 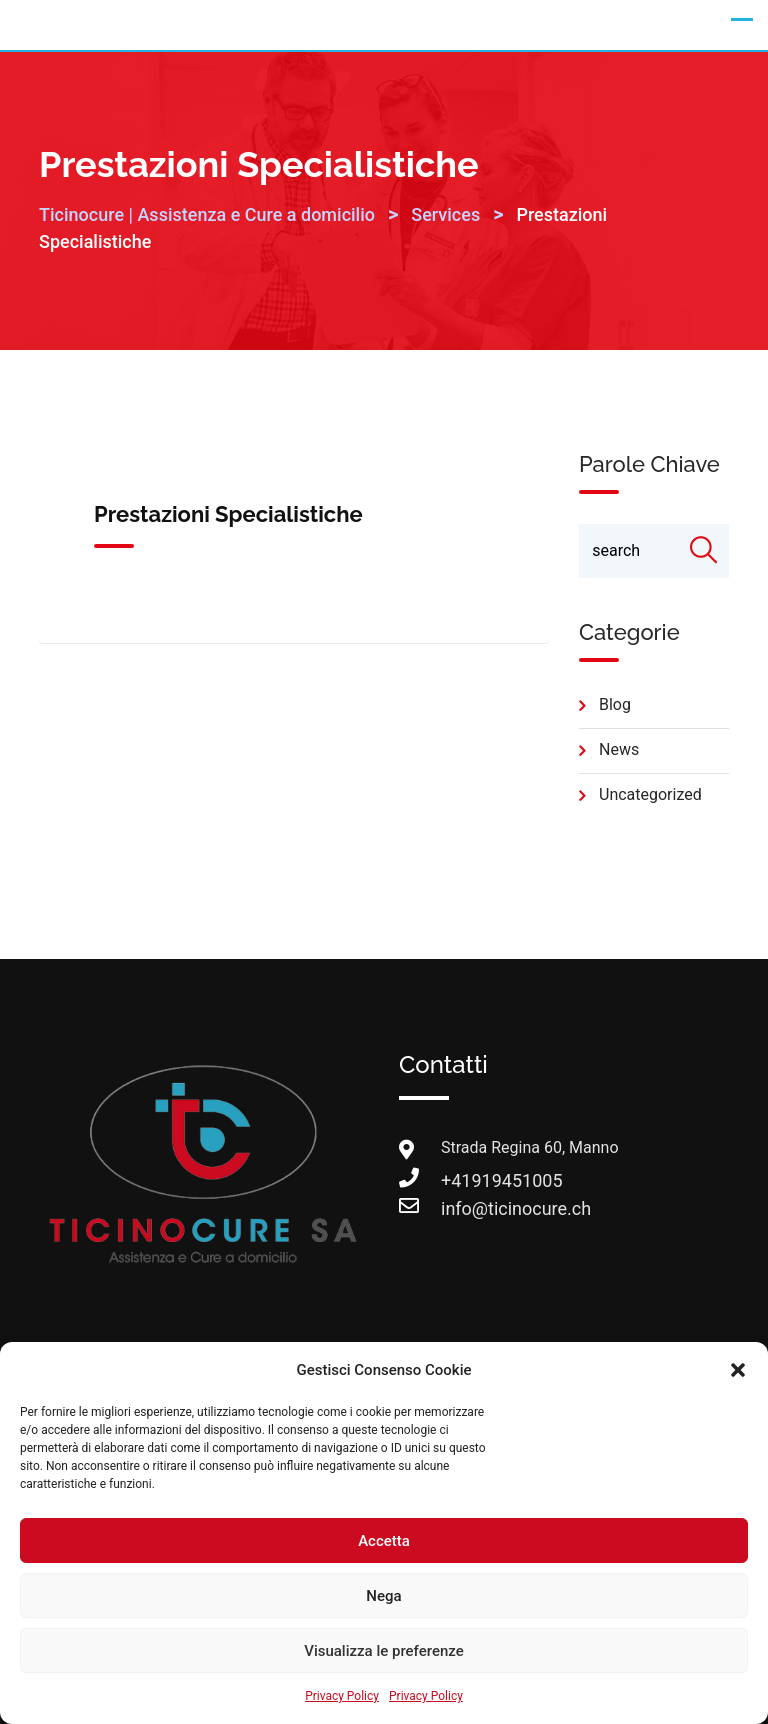 I want to click on Visualizza le preferenze, so click(x=384, y=1651).